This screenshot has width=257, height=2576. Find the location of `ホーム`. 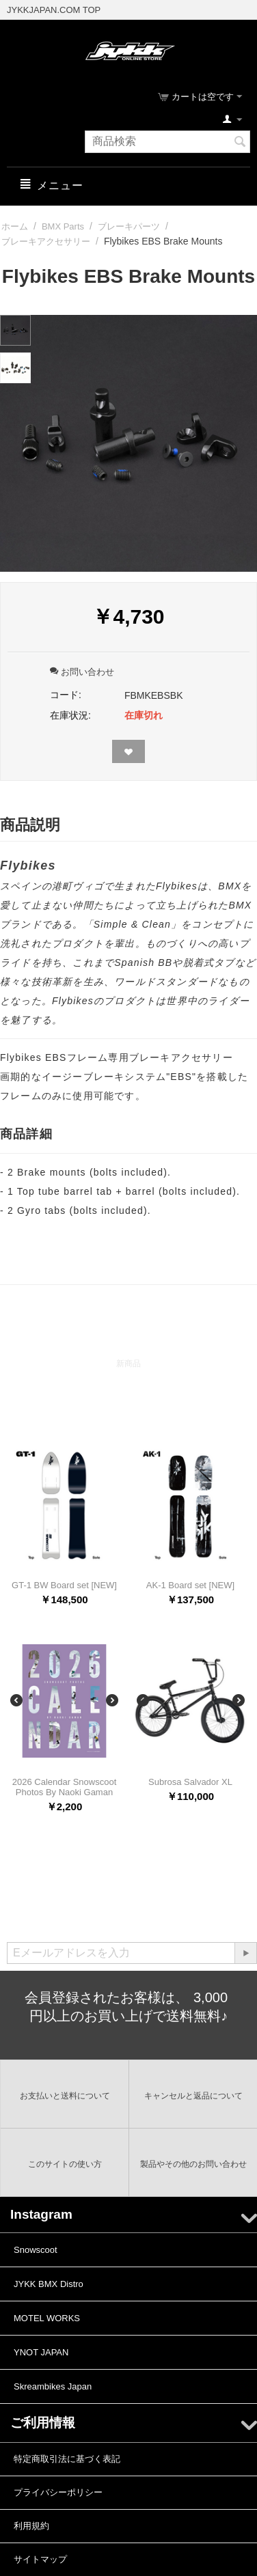

ホーム is located at coordinates (14, 226).